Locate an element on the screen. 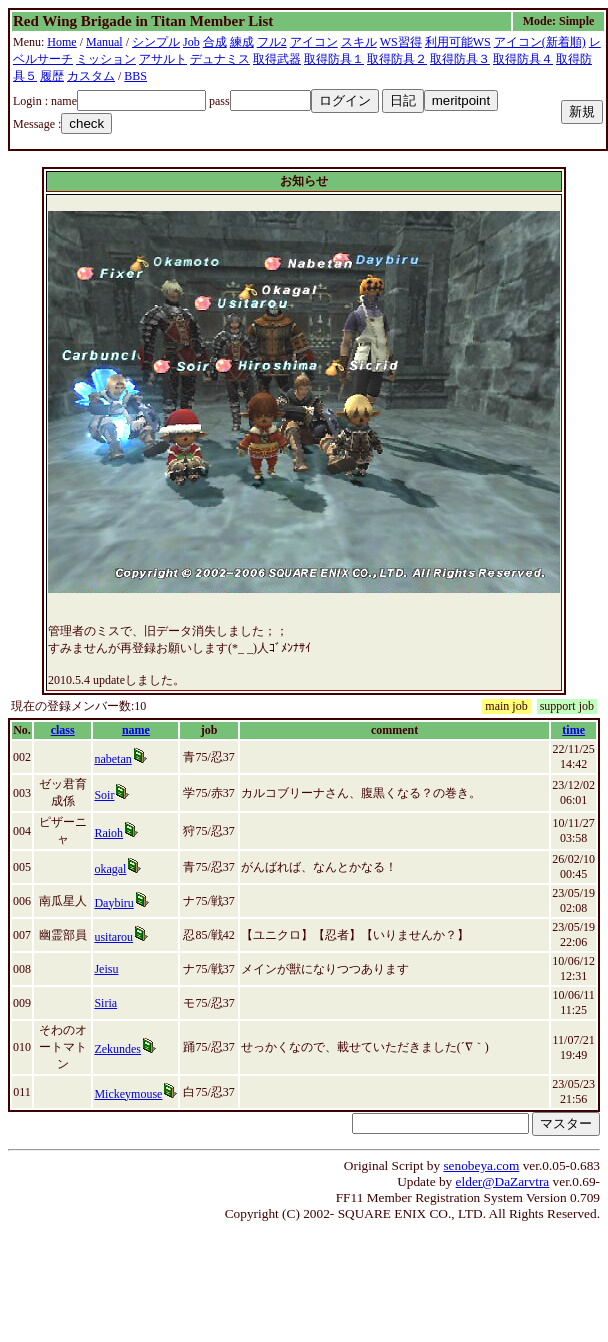 The image size is (608, 1342). Soir is located at coordinates (104, 795).